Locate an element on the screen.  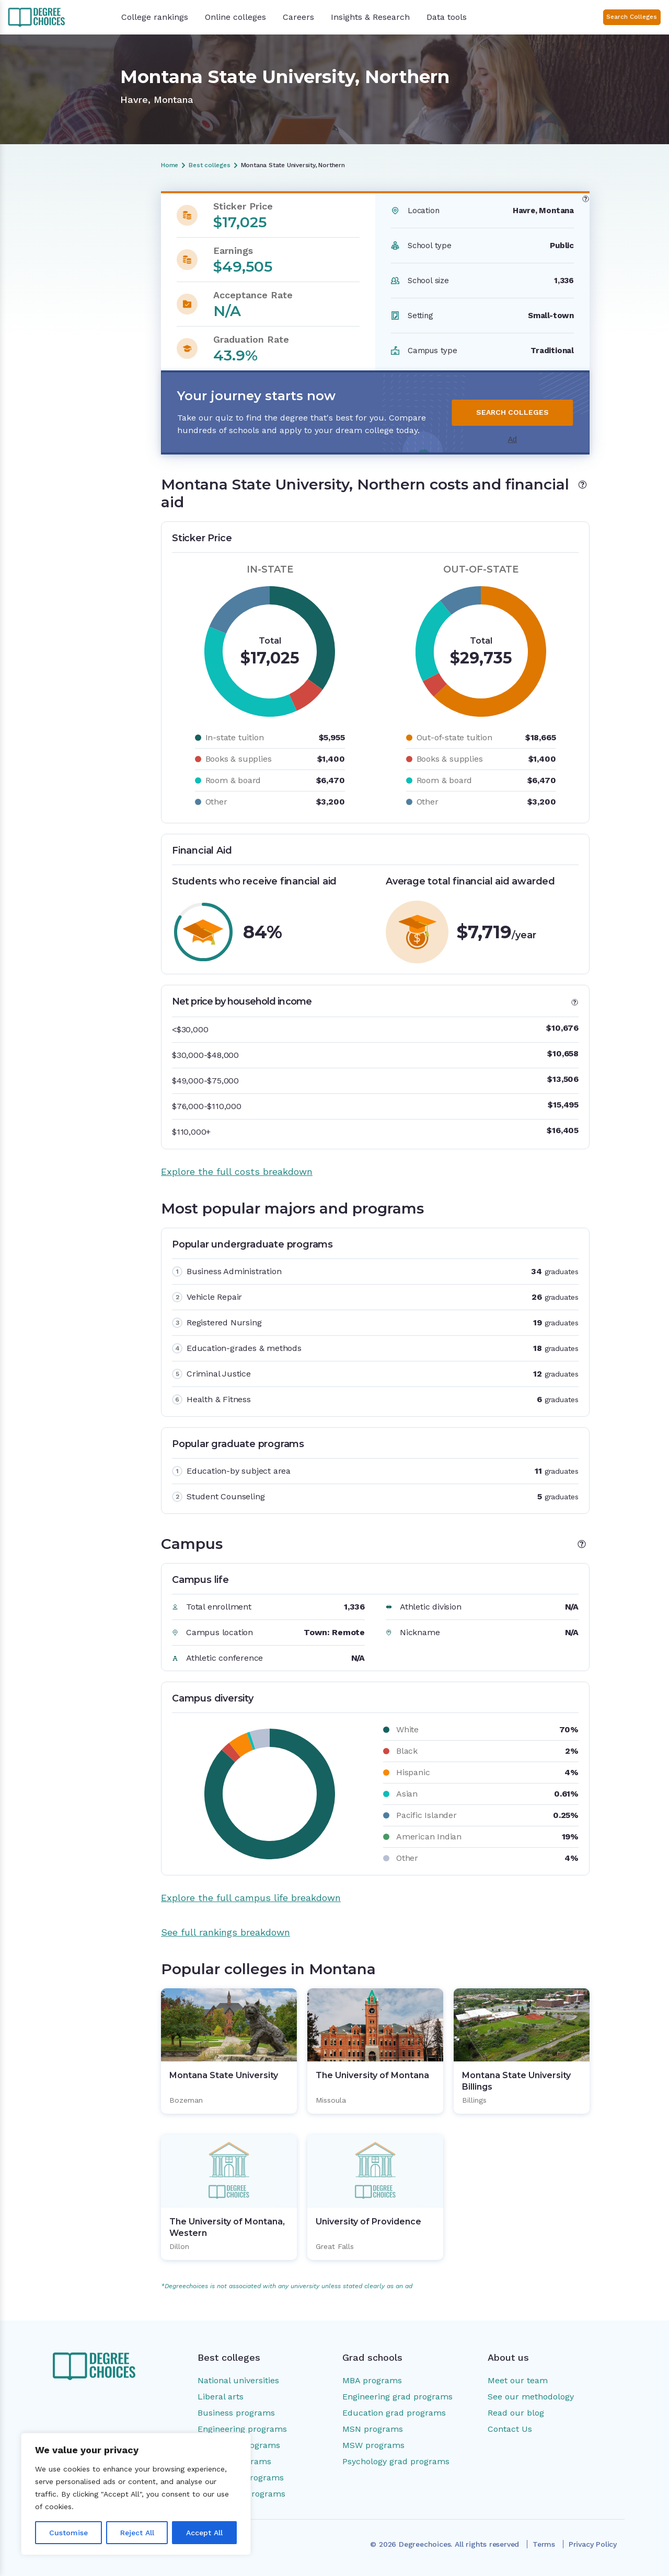
Terms is located at coordinates (544, 2544).